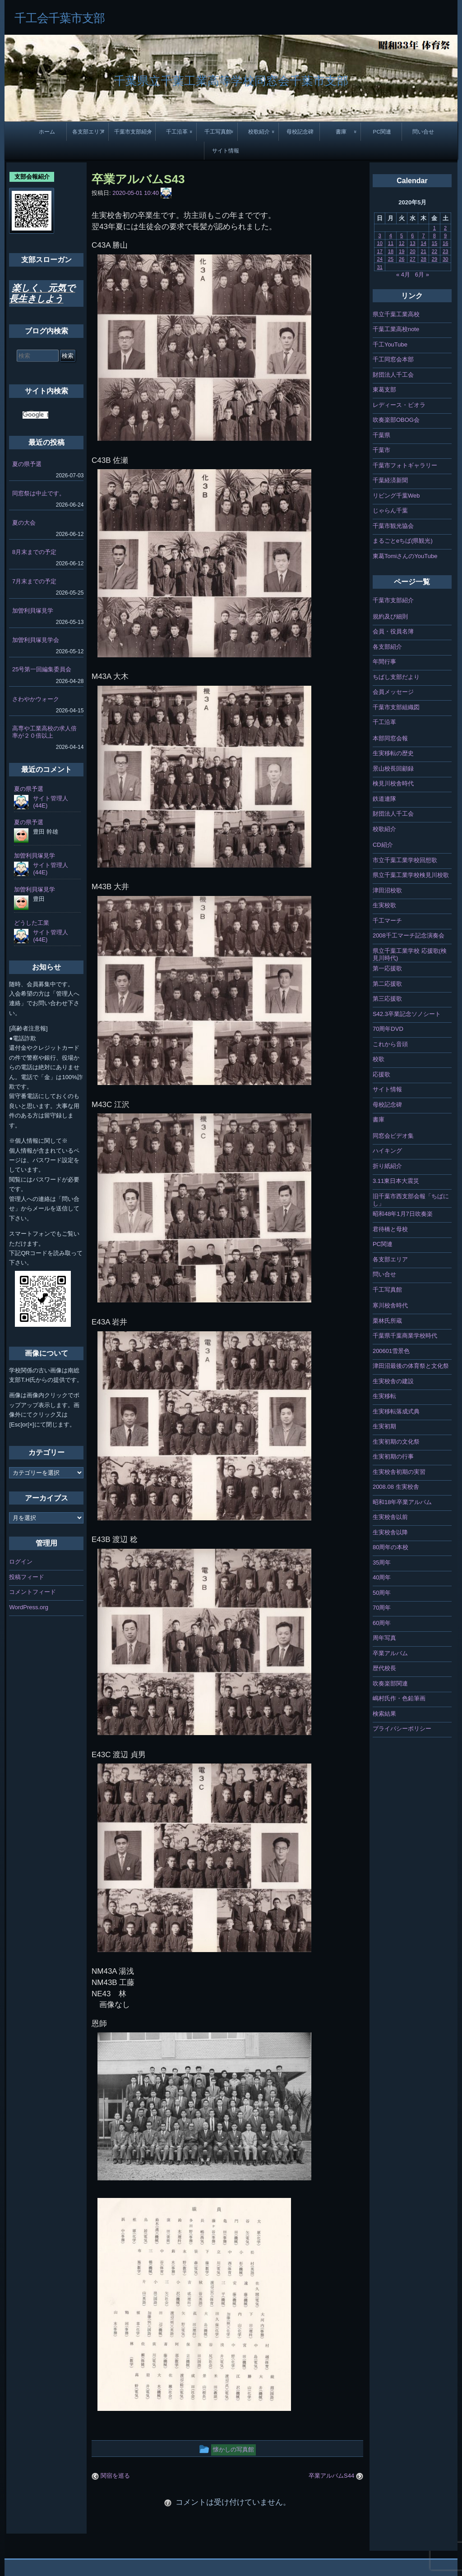 The width and height of the screenshot is (462, 2576). What do you see at coordinates (399, 1471) in the screenshot?
I see `生実校舎初期の実習` at bounding box center [399, 1471].